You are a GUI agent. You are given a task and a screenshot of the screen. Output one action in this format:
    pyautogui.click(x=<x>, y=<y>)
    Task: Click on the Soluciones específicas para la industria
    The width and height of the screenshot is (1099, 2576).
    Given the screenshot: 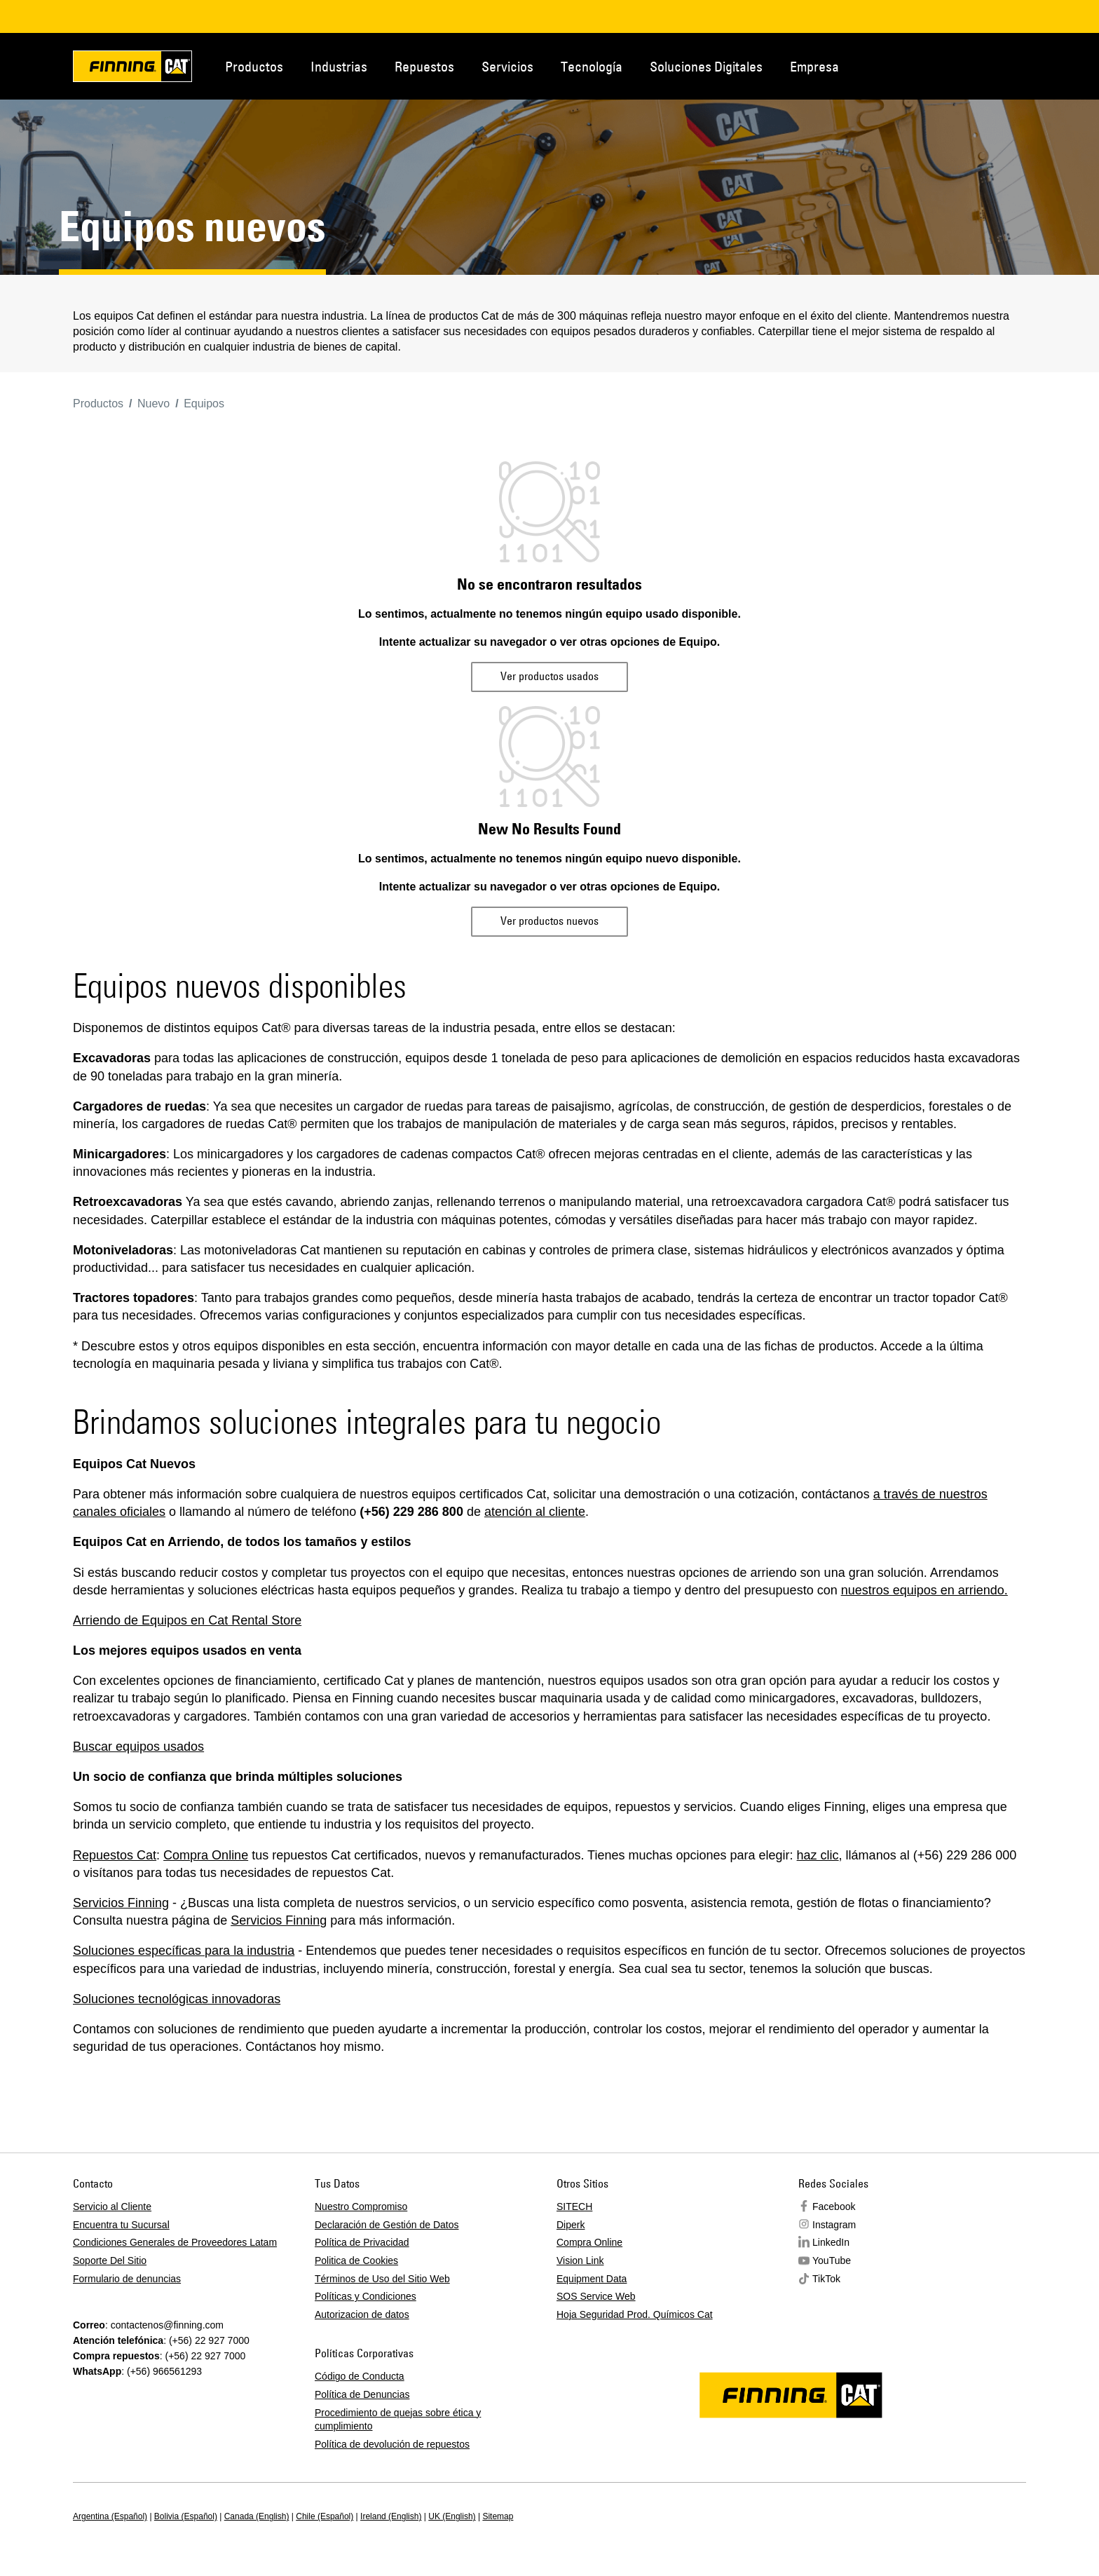 What is the action you would take?
    pyautogui.click(x=183, y=1951)
    